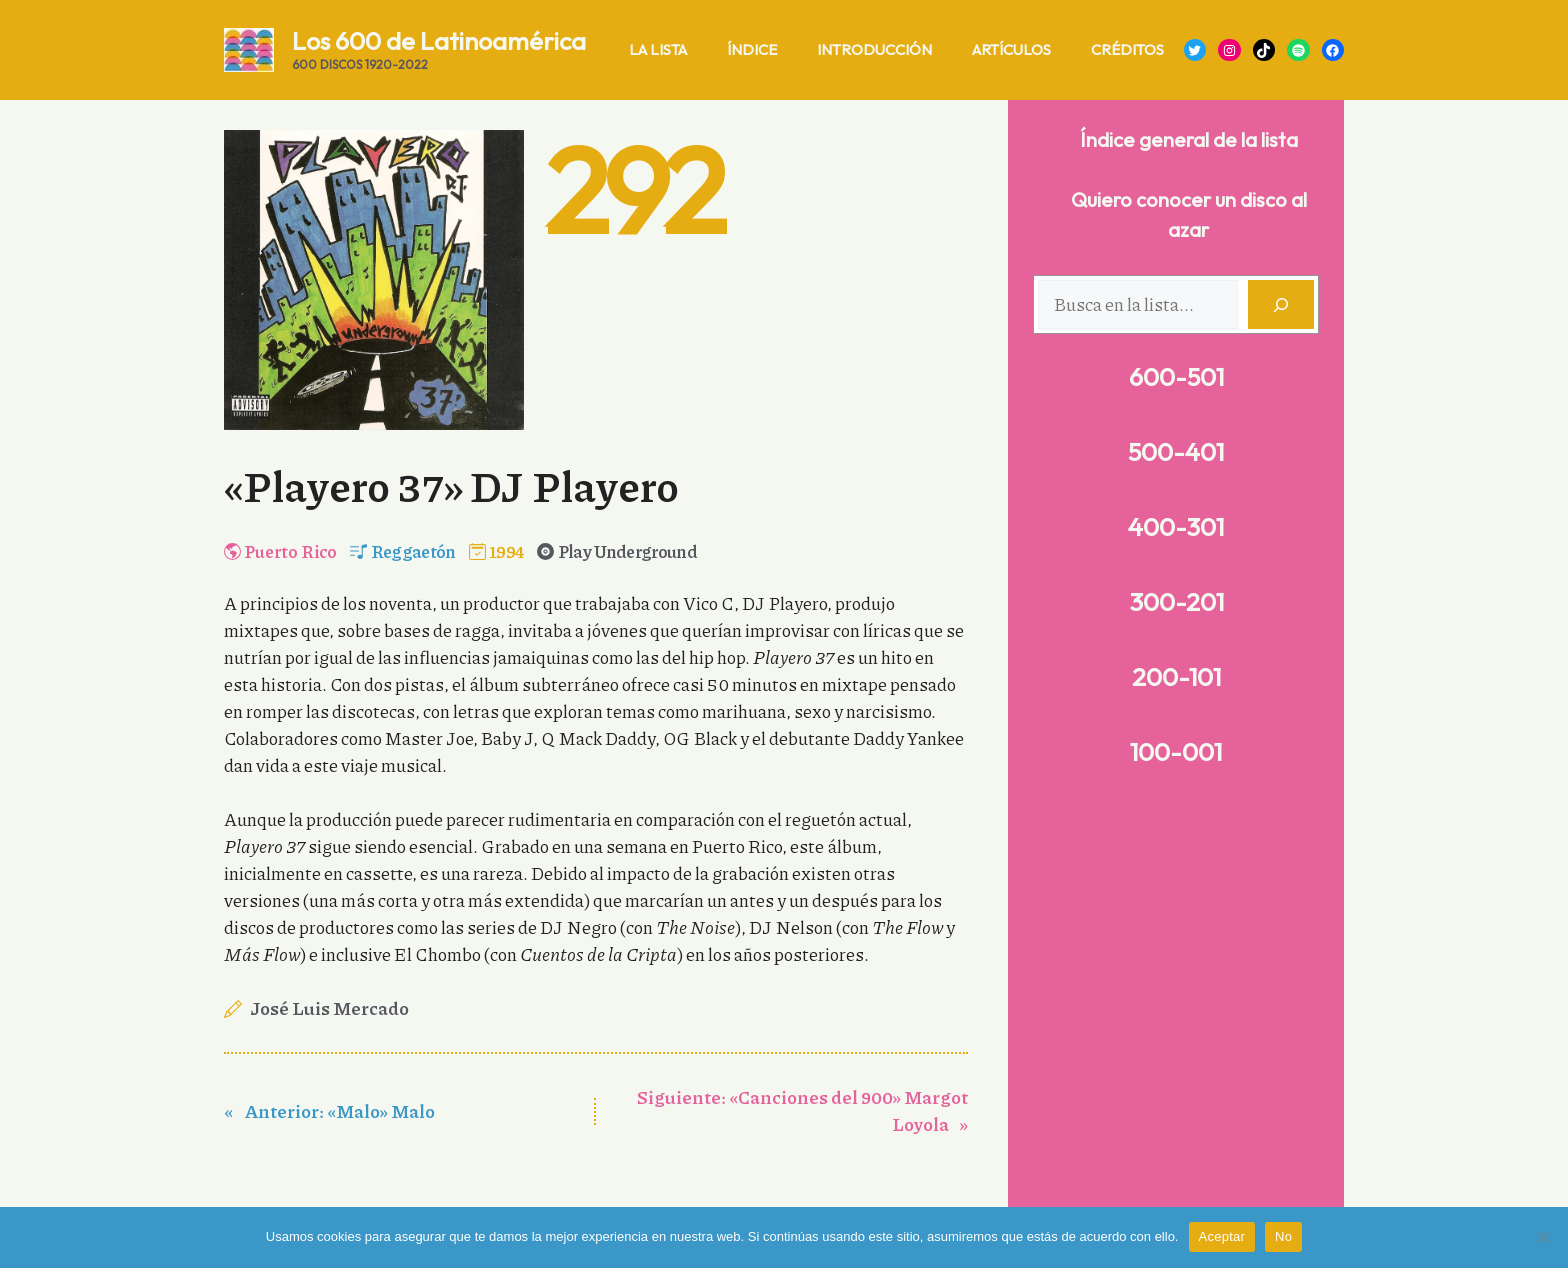 This screenshot has height=1268, width=1568. What do you see at coordinates (1281, 304) in the screenshot?
I see `[Buscar]` at bounding box center [1281, 304].